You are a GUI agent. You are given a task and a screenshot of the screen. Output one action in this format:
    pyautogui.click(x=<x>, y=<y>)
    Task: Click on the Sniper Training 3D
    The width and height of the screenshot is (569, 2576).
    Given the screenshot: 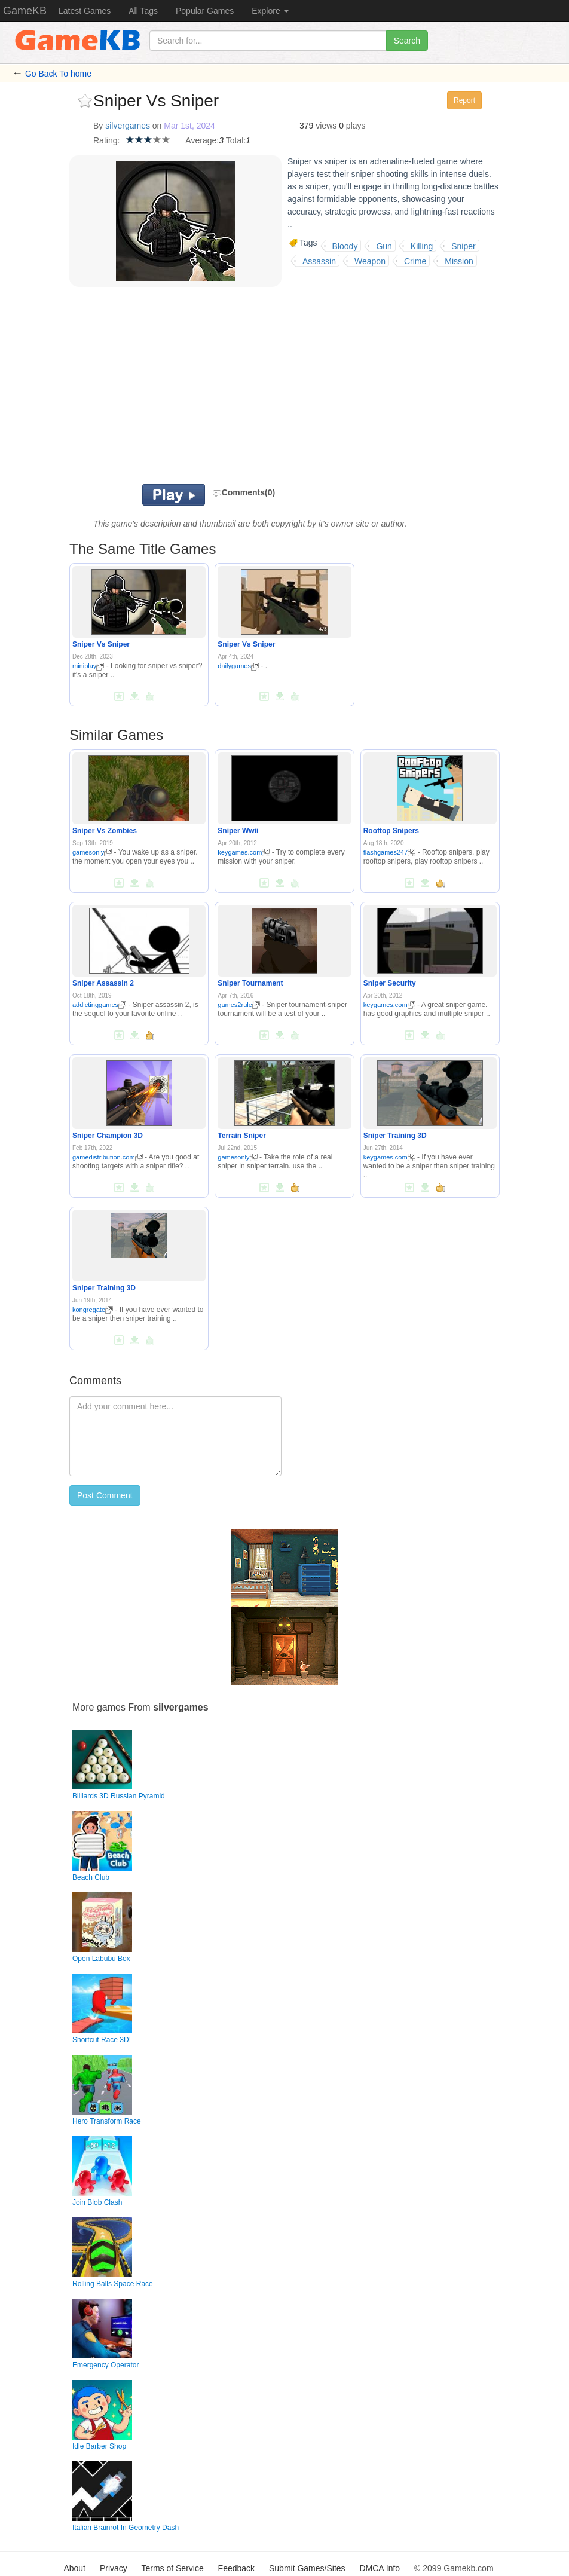 What is the action you would take?
    pyautogui.click(x=395, y=1135)
    